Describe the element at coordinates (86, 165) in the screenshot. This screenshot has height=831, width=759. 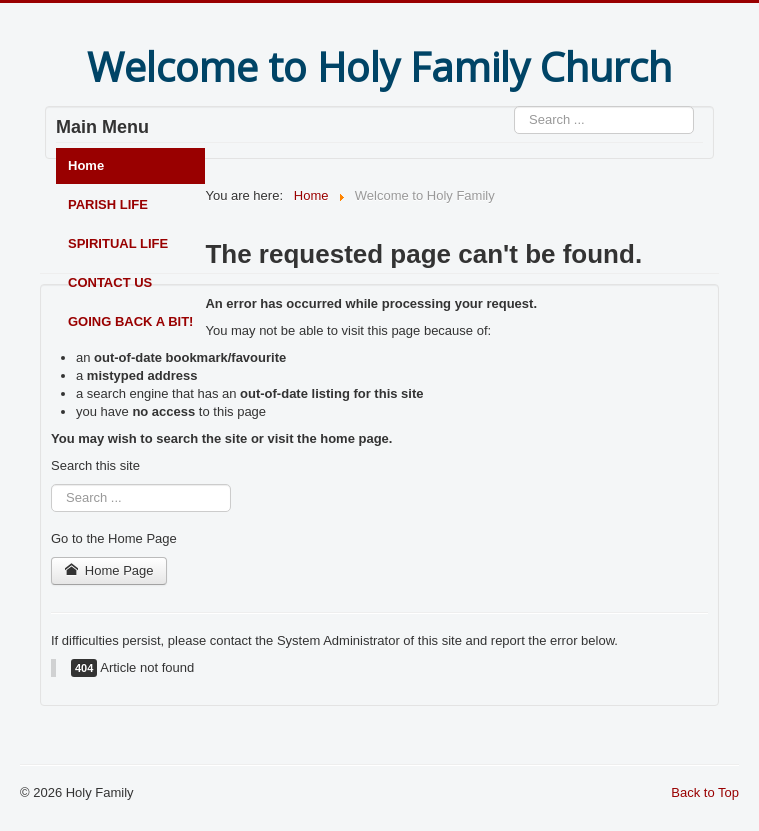
I see `Home` at that location.